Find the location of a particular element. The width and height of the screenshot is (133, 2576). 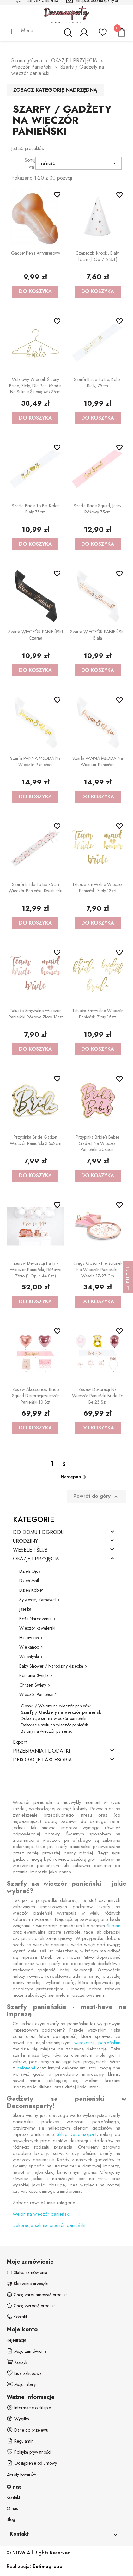

Zestaw akcesoriów Bride Squad dekoracjewieczór panieński 10 szt is located at coordinates (35, 1395).